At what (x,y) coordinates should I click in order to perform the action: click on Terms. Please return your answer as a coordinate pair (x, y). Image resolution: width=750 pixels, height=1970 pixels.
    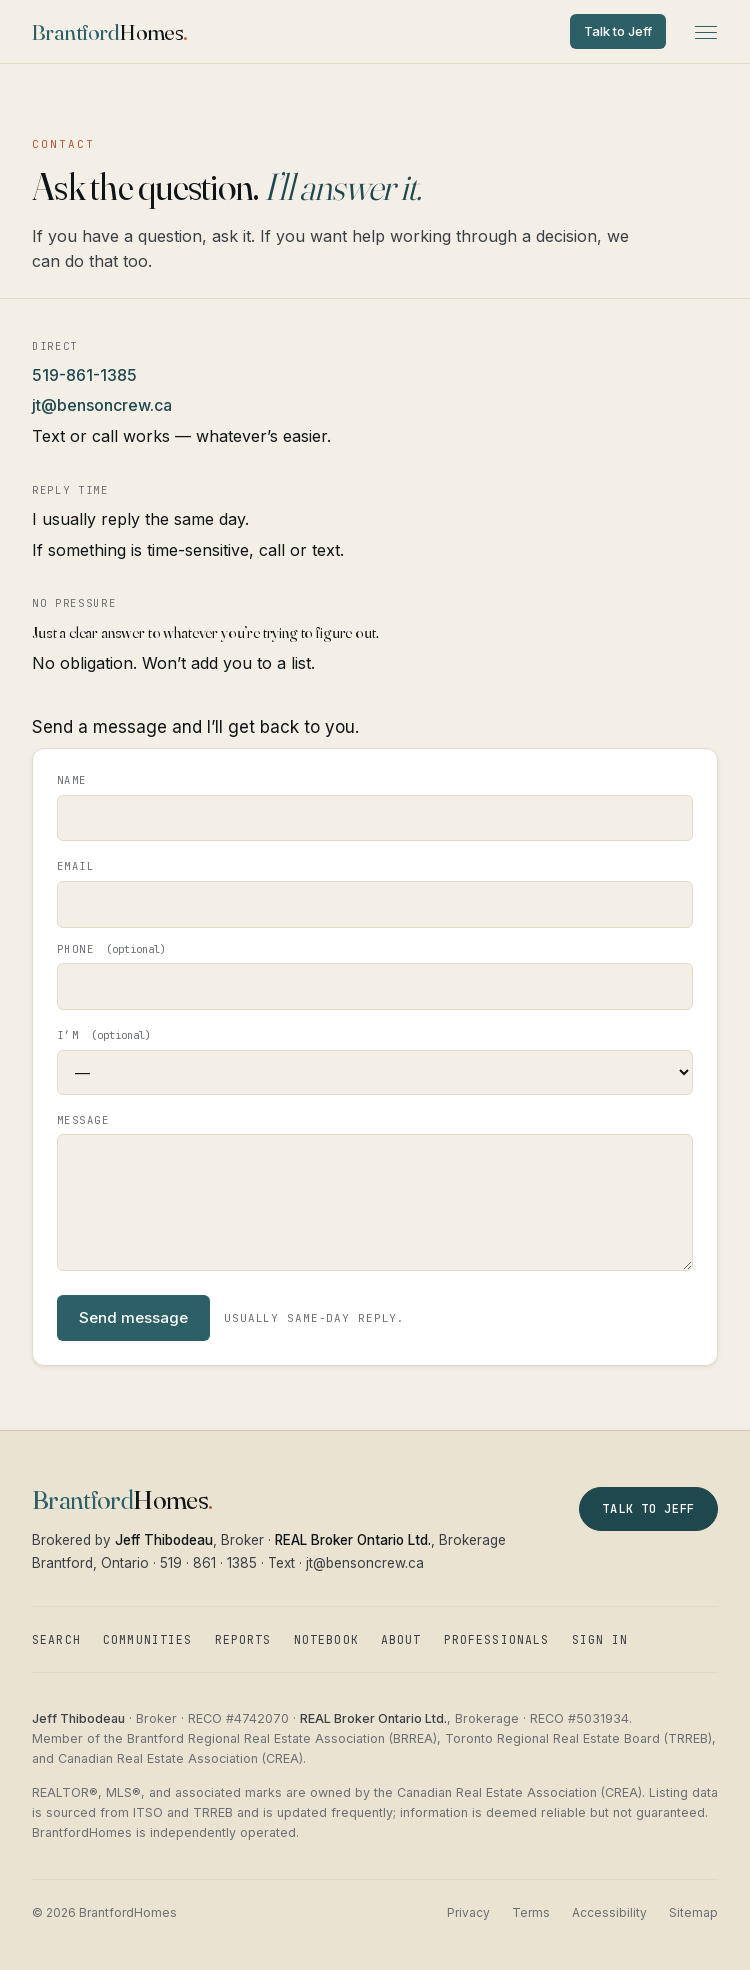
    Looking at the image, I should click on (531, 1912).